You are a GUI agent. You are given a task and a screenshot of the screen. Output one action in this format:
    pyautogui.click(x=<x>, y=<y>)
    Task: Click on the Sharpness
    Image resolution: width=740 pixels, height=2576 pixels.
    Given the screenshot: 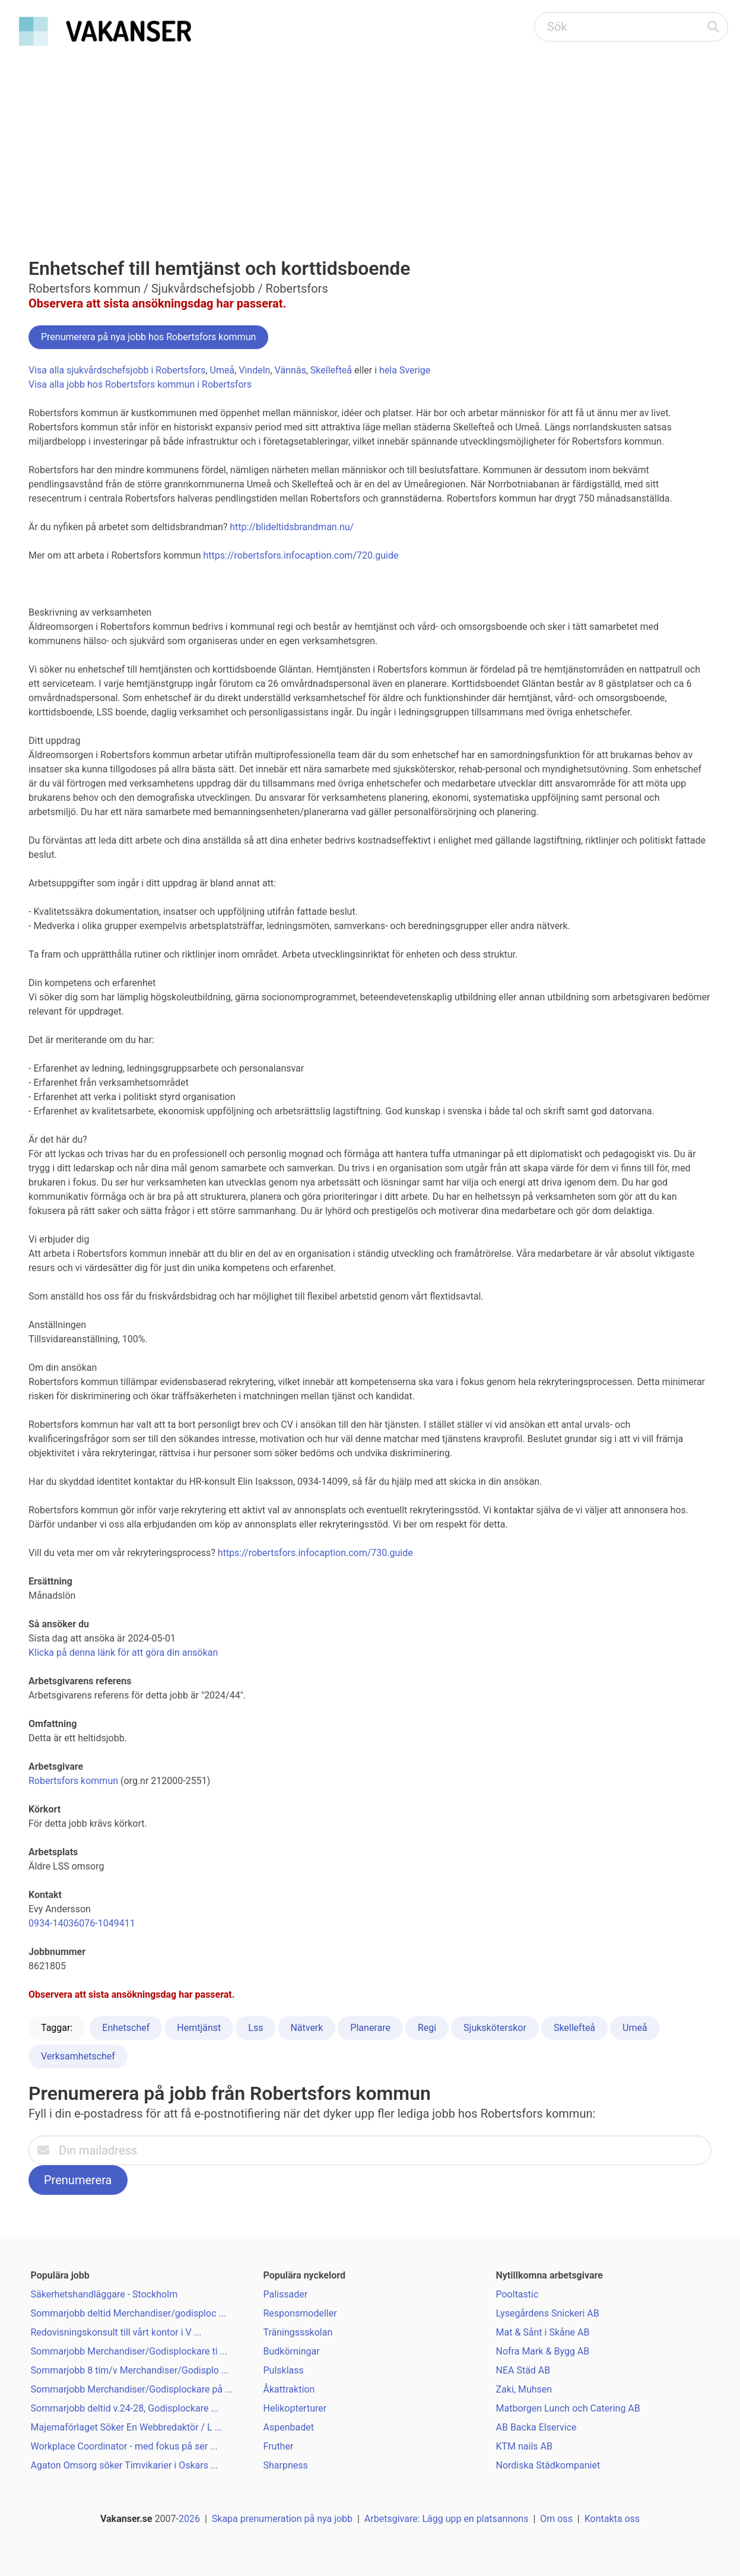 What is the action you would take?
    pyautogui.click(x=285, y=2465)
    